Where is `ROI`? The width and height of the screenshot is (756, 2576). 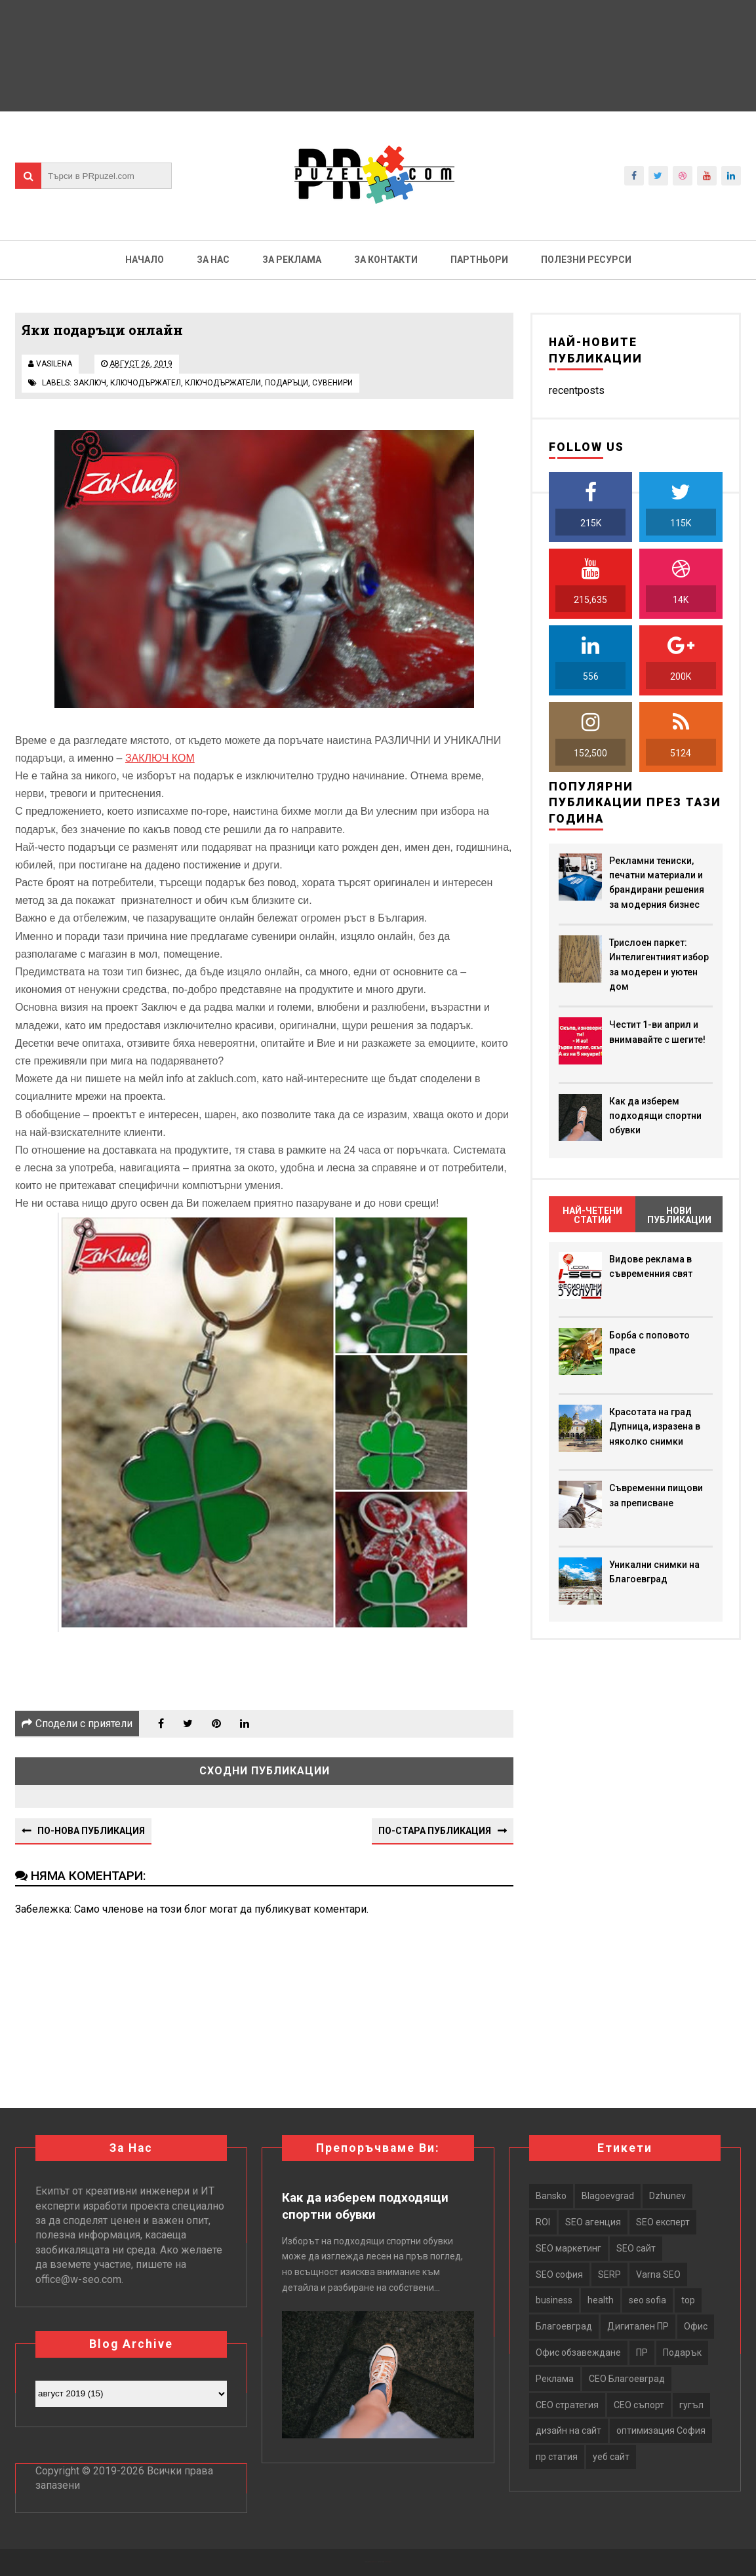
ROI is located at coordinates (543, 2222).